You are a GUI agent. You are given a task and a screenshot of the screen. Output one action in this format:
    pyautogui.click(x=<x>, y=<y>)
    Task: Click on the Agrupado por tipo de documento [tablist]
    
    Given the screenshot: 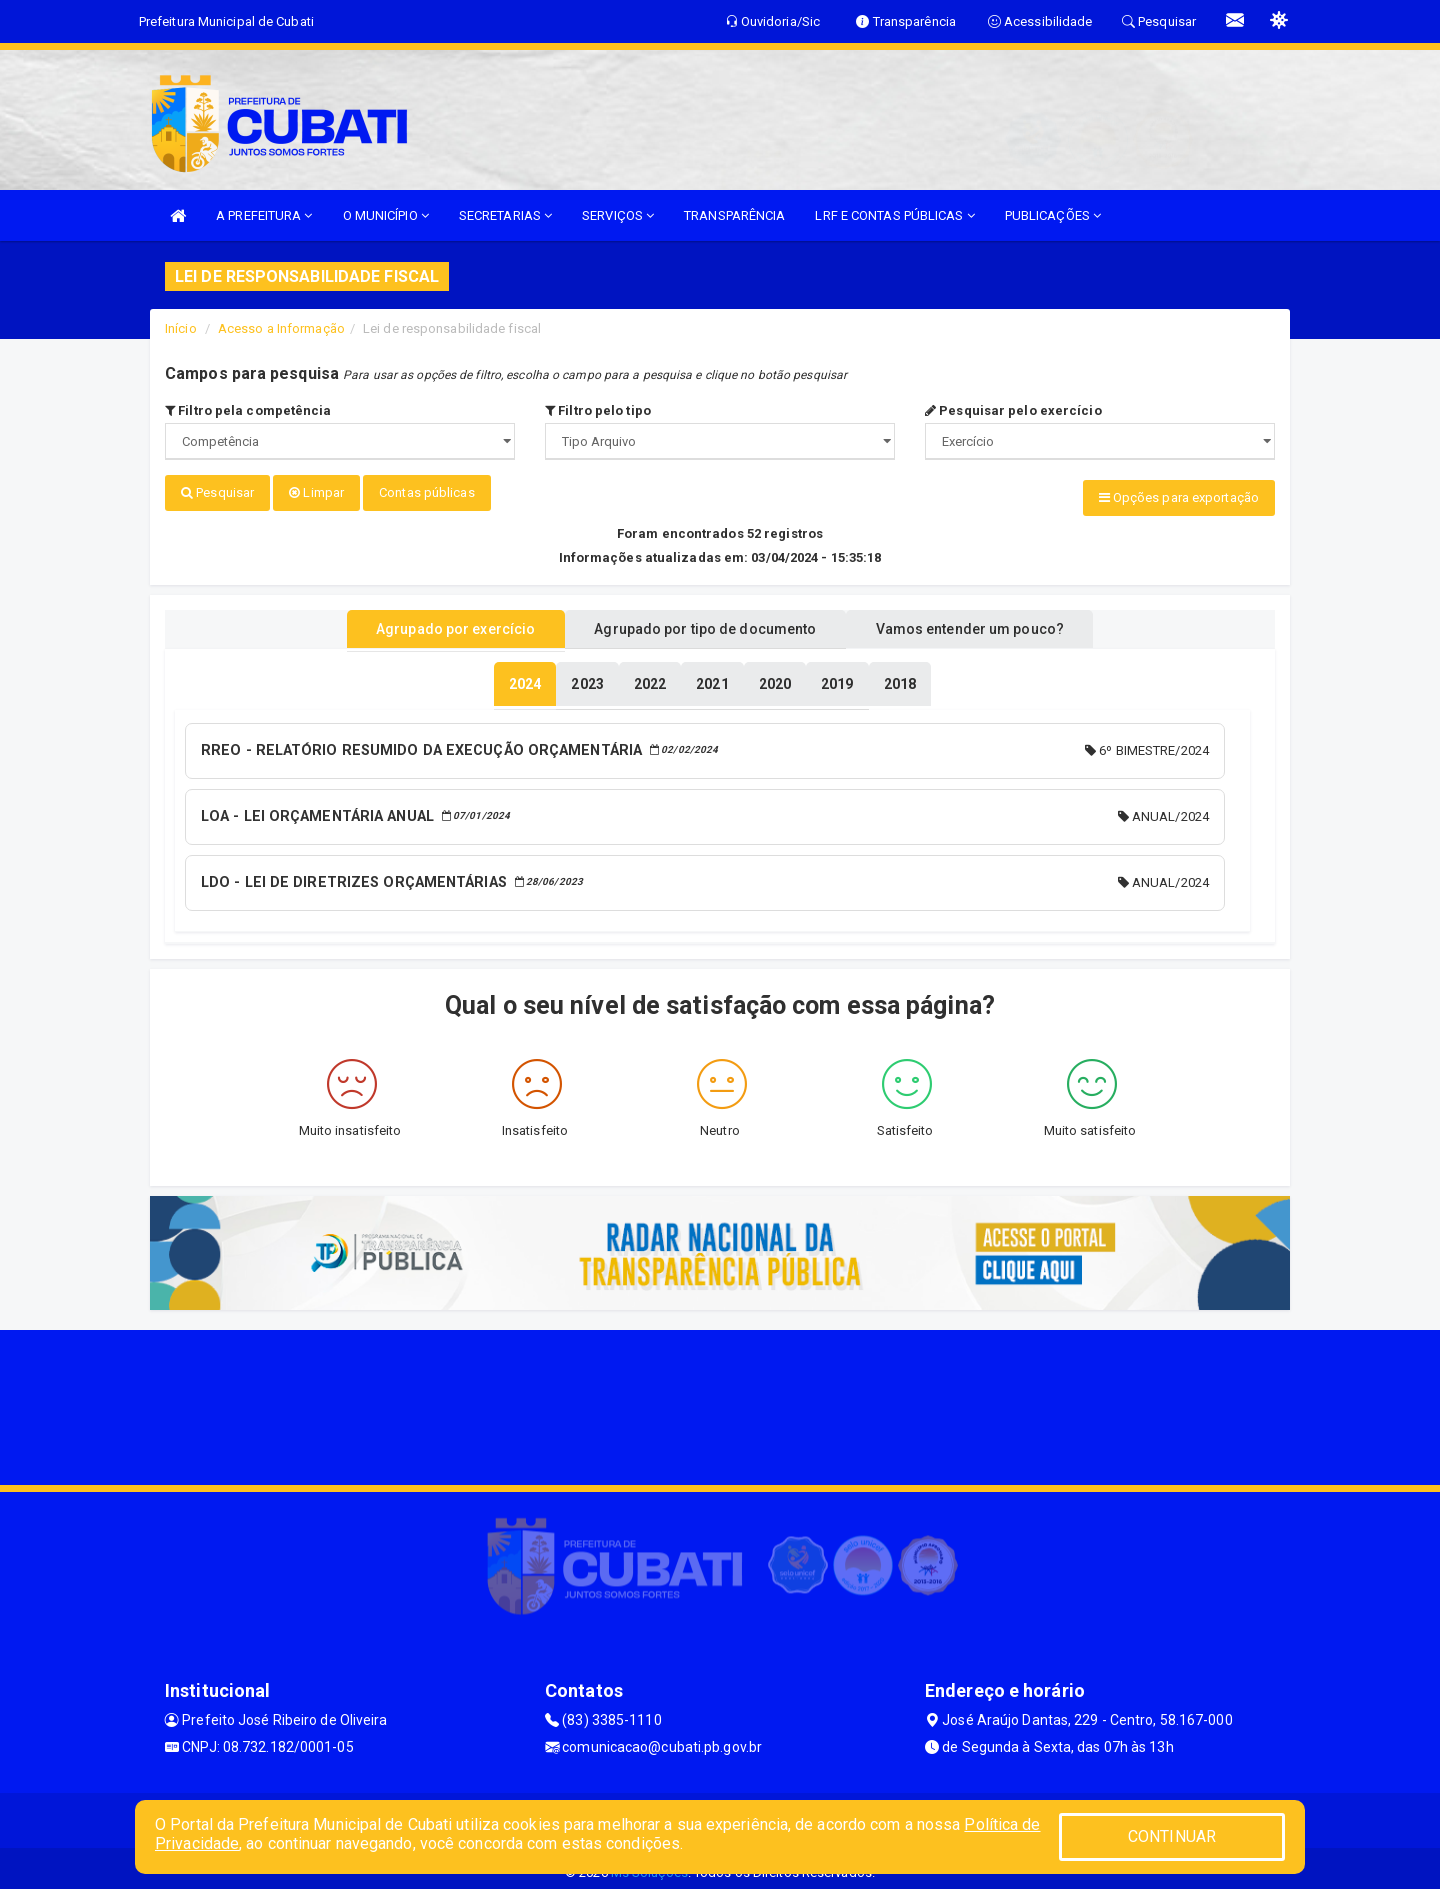 What is the action you would take?
    pyautogui.click(x=705, y=623)
    